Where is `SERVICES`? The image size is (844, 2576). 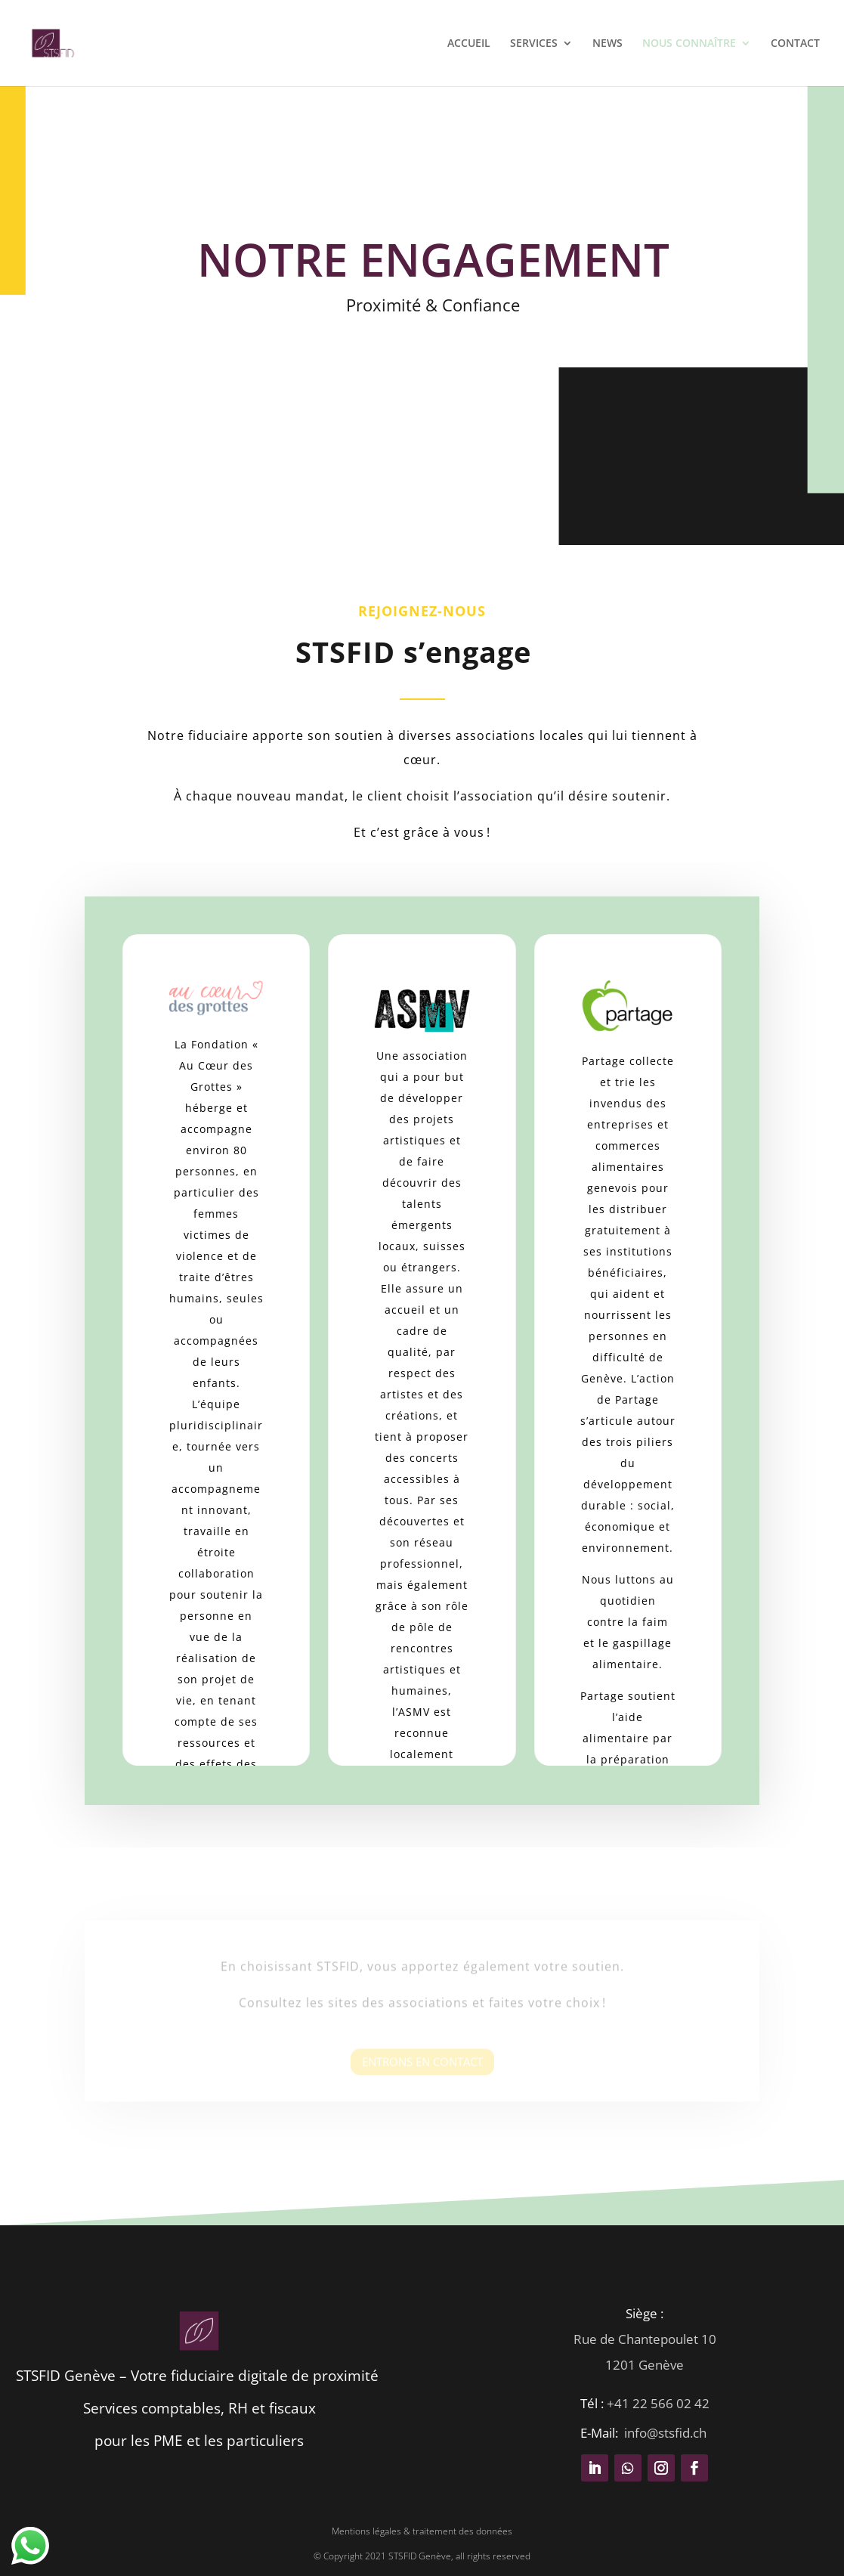
SERVICES is located at coordinates (534, 44).